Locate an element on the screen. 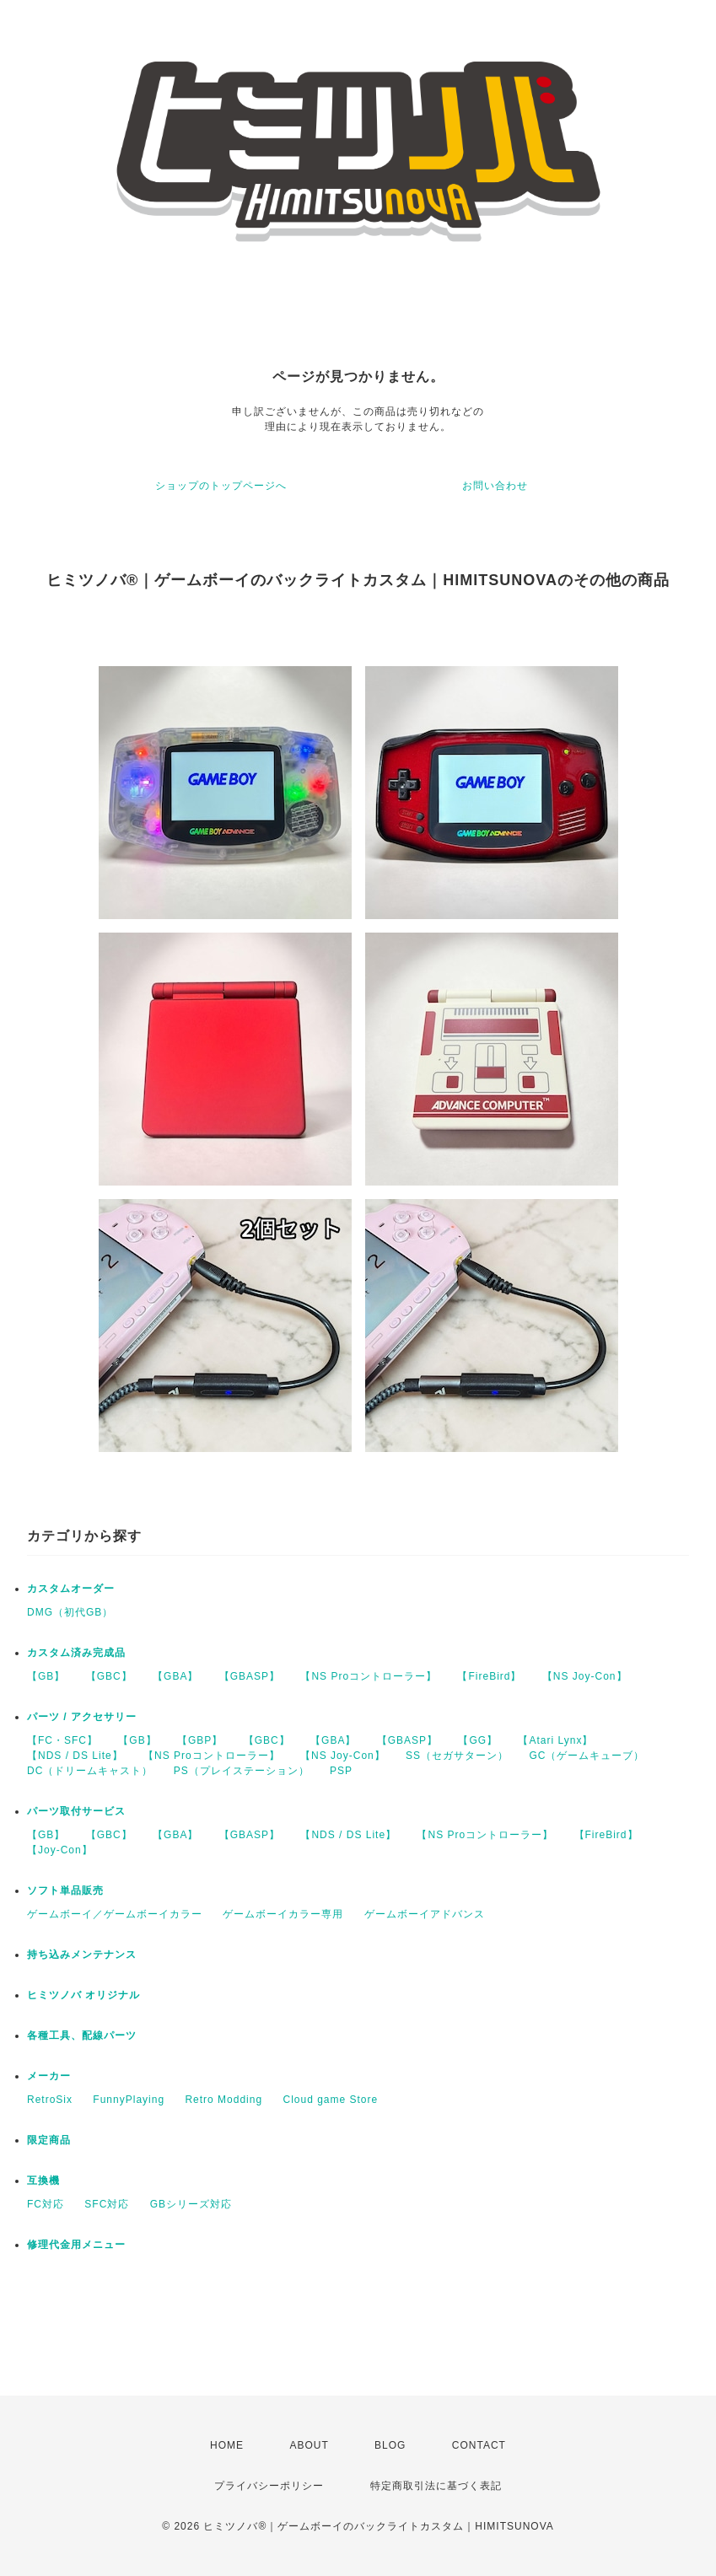  【NS Proコントローラー】 is located at coordinates (368, 1676).